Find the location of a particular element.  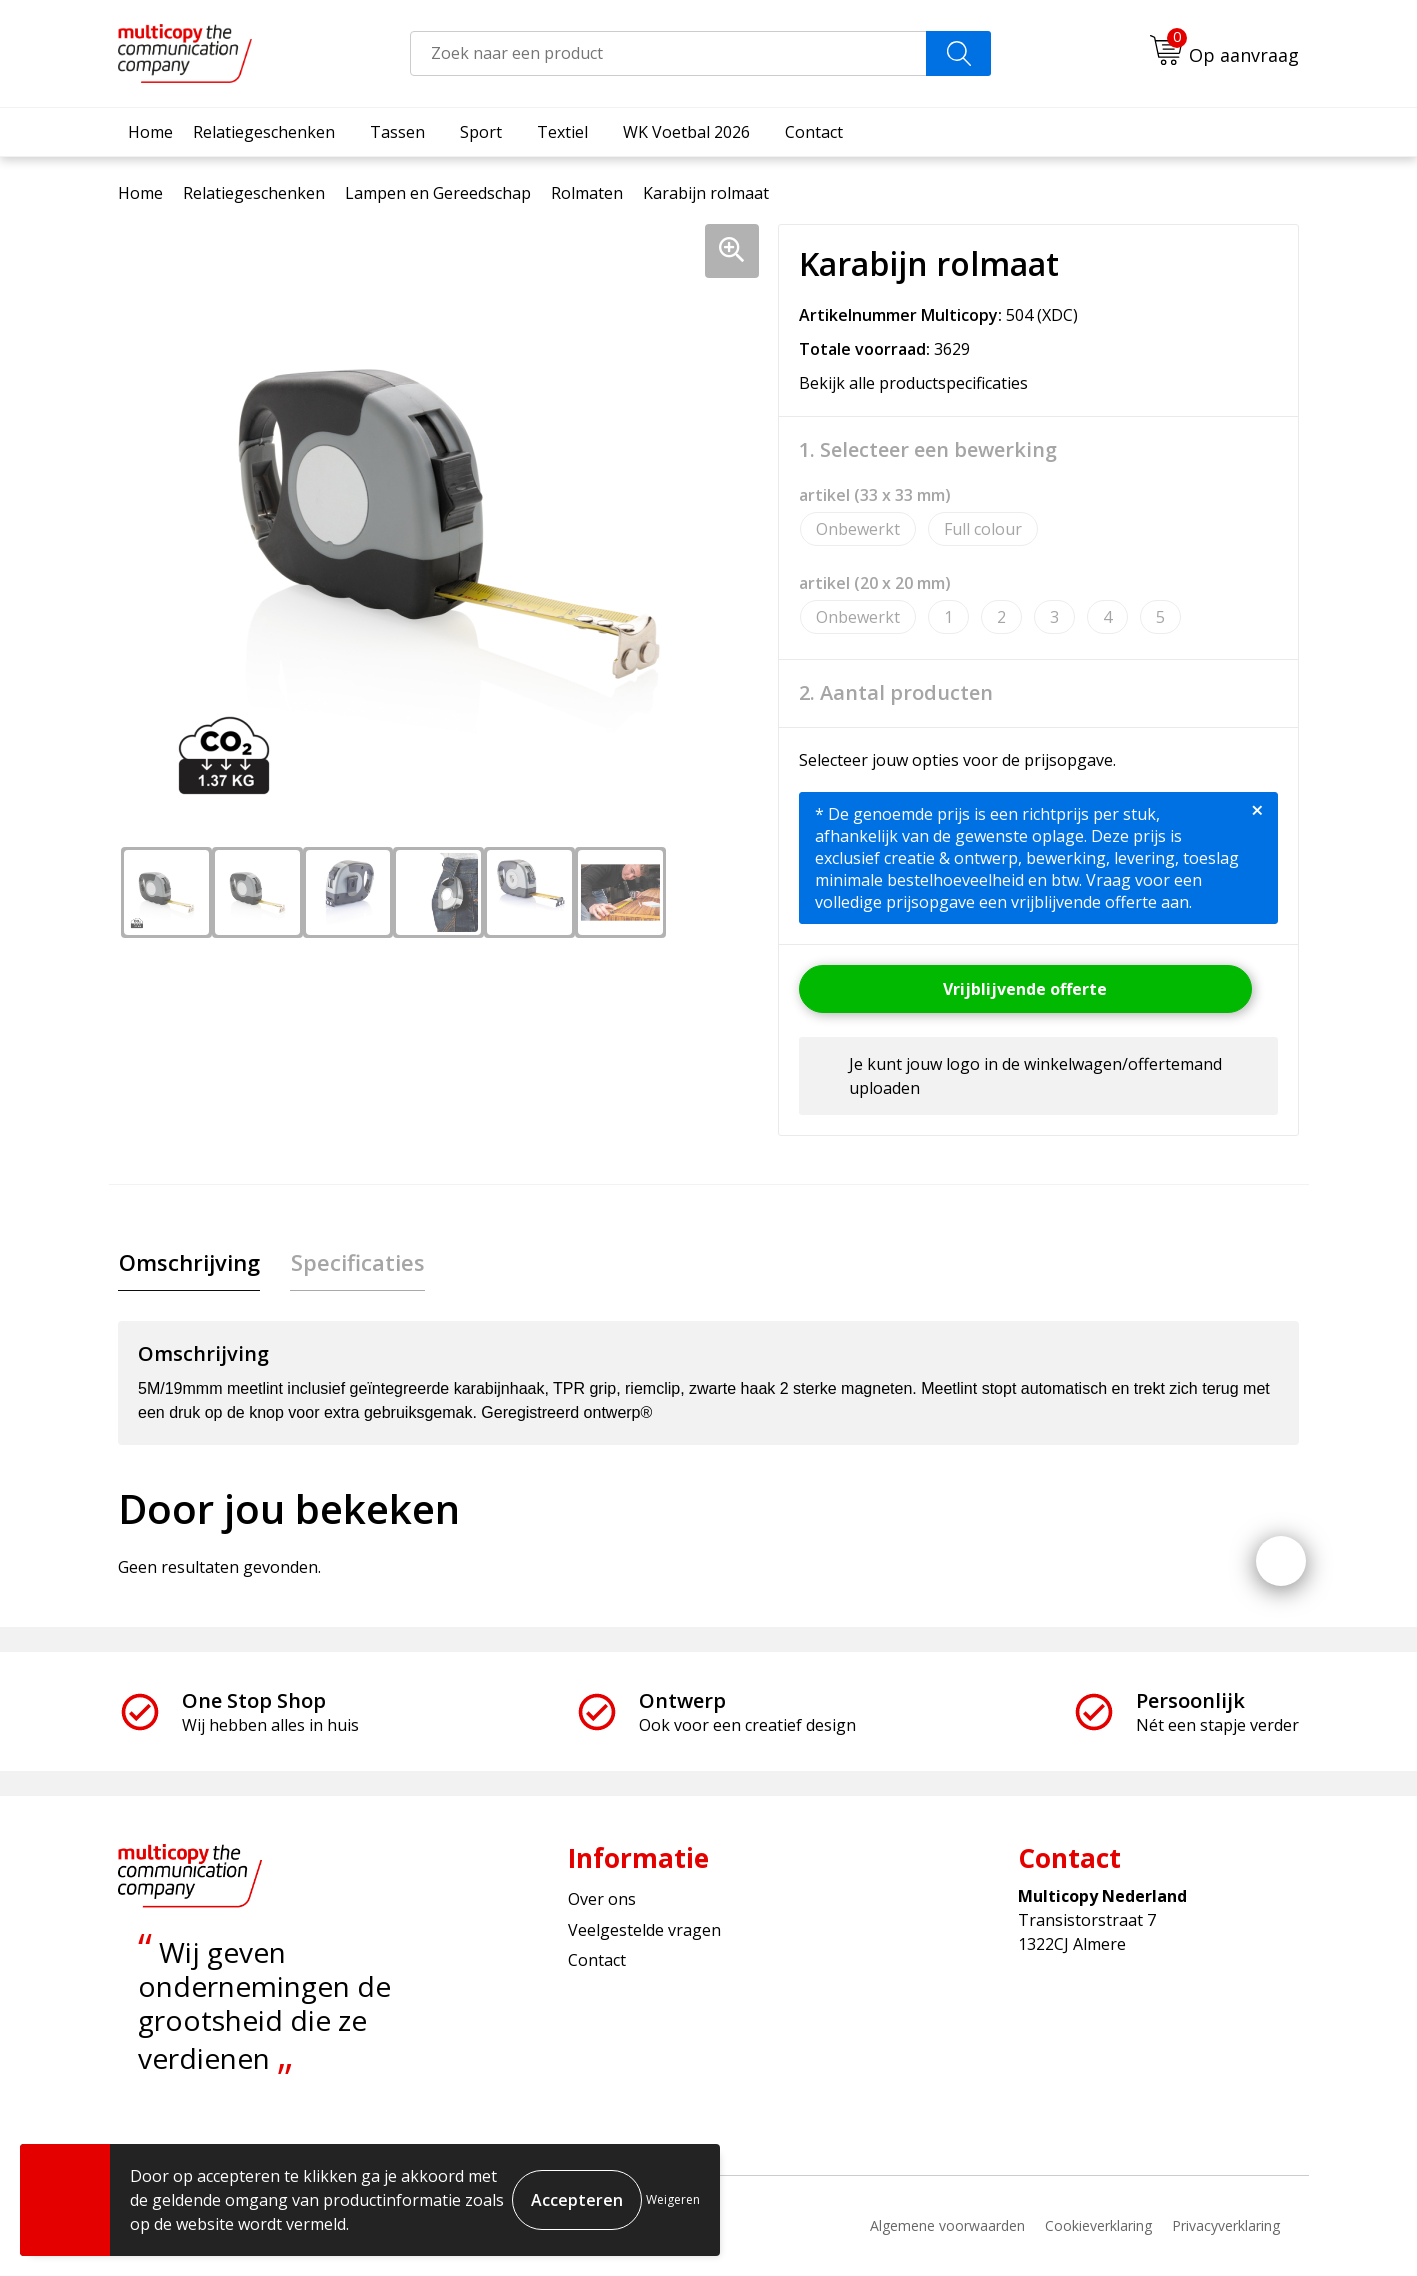

Relatiegeschenken is located at coordinates (264, 132).